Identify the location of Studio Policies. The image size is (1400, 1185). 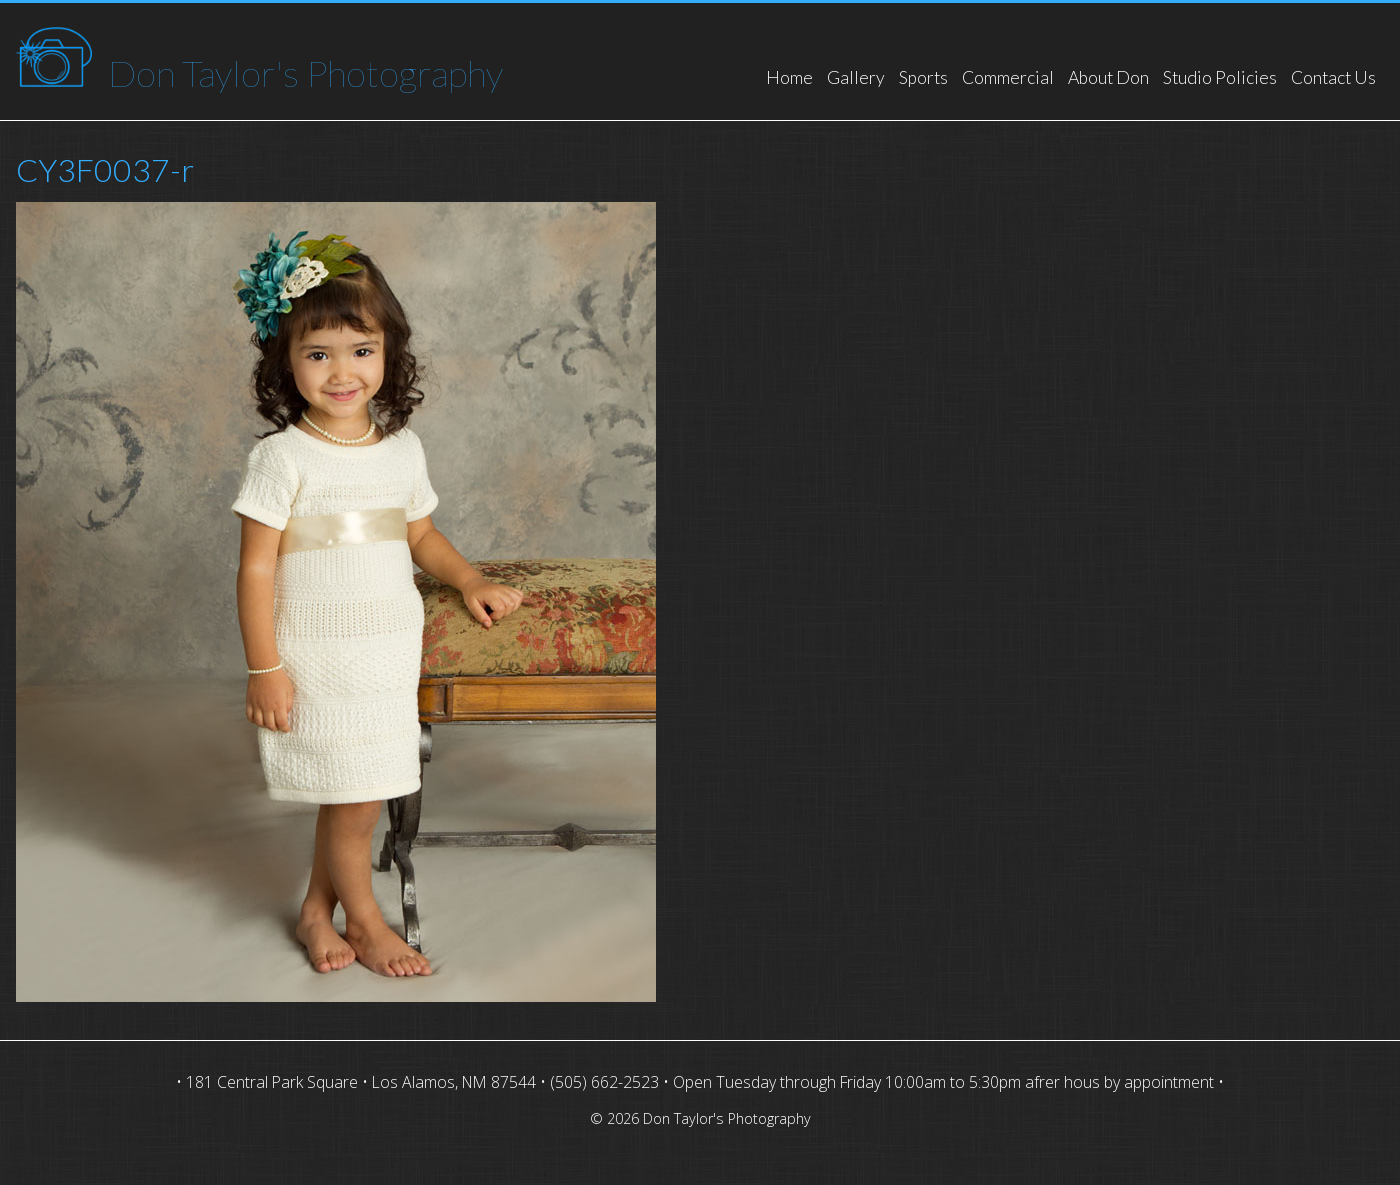
(1220, 77).